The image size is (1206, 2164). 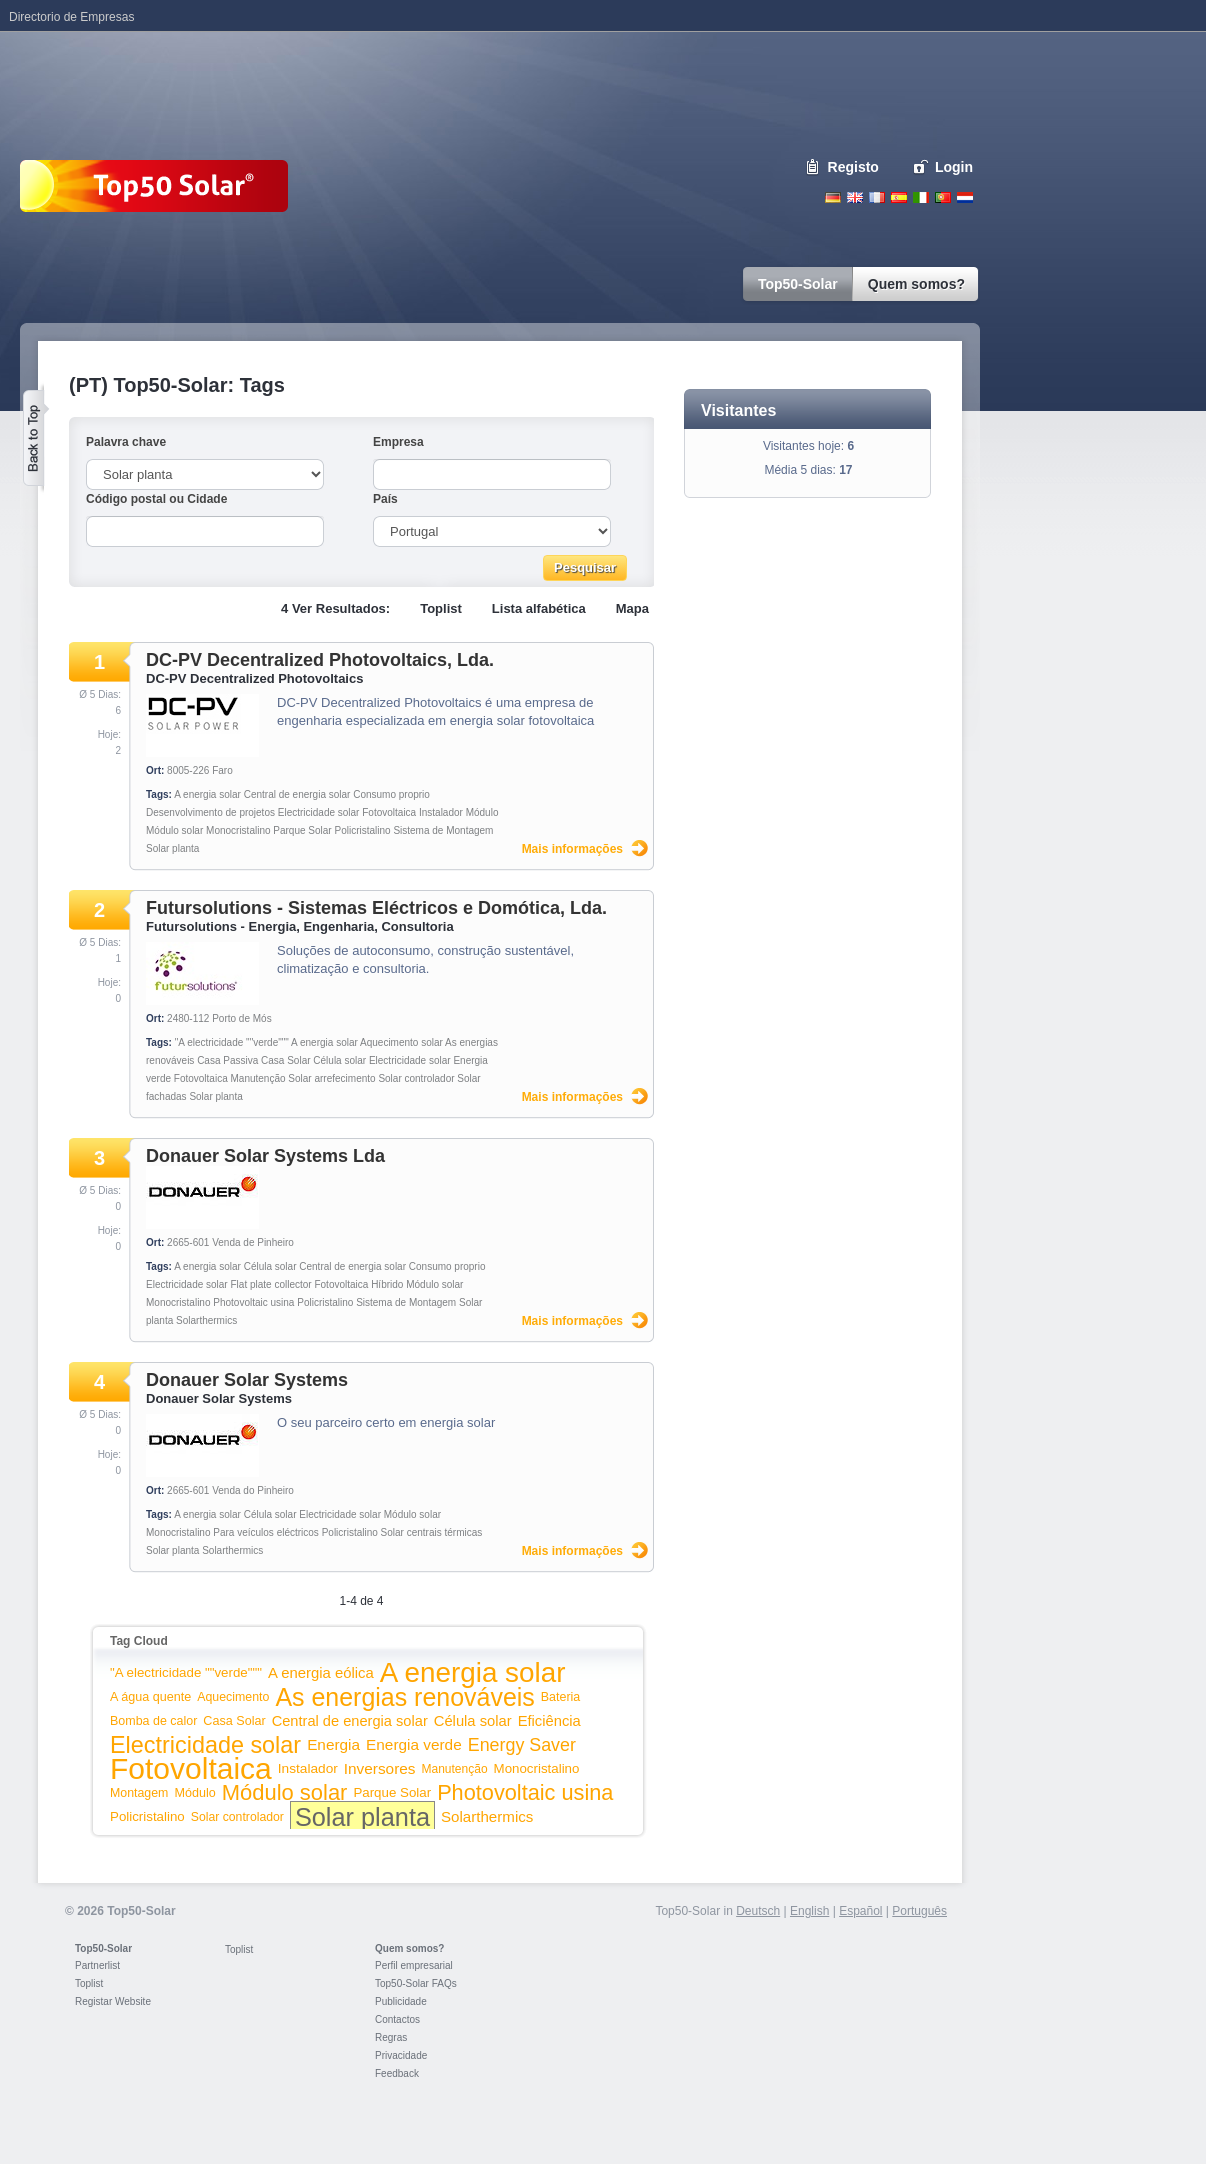 What do you see at coordinates (210, 812) in the screenshot?
I see `Desenvolvimento de projetos` at bounding box center [210, 812].